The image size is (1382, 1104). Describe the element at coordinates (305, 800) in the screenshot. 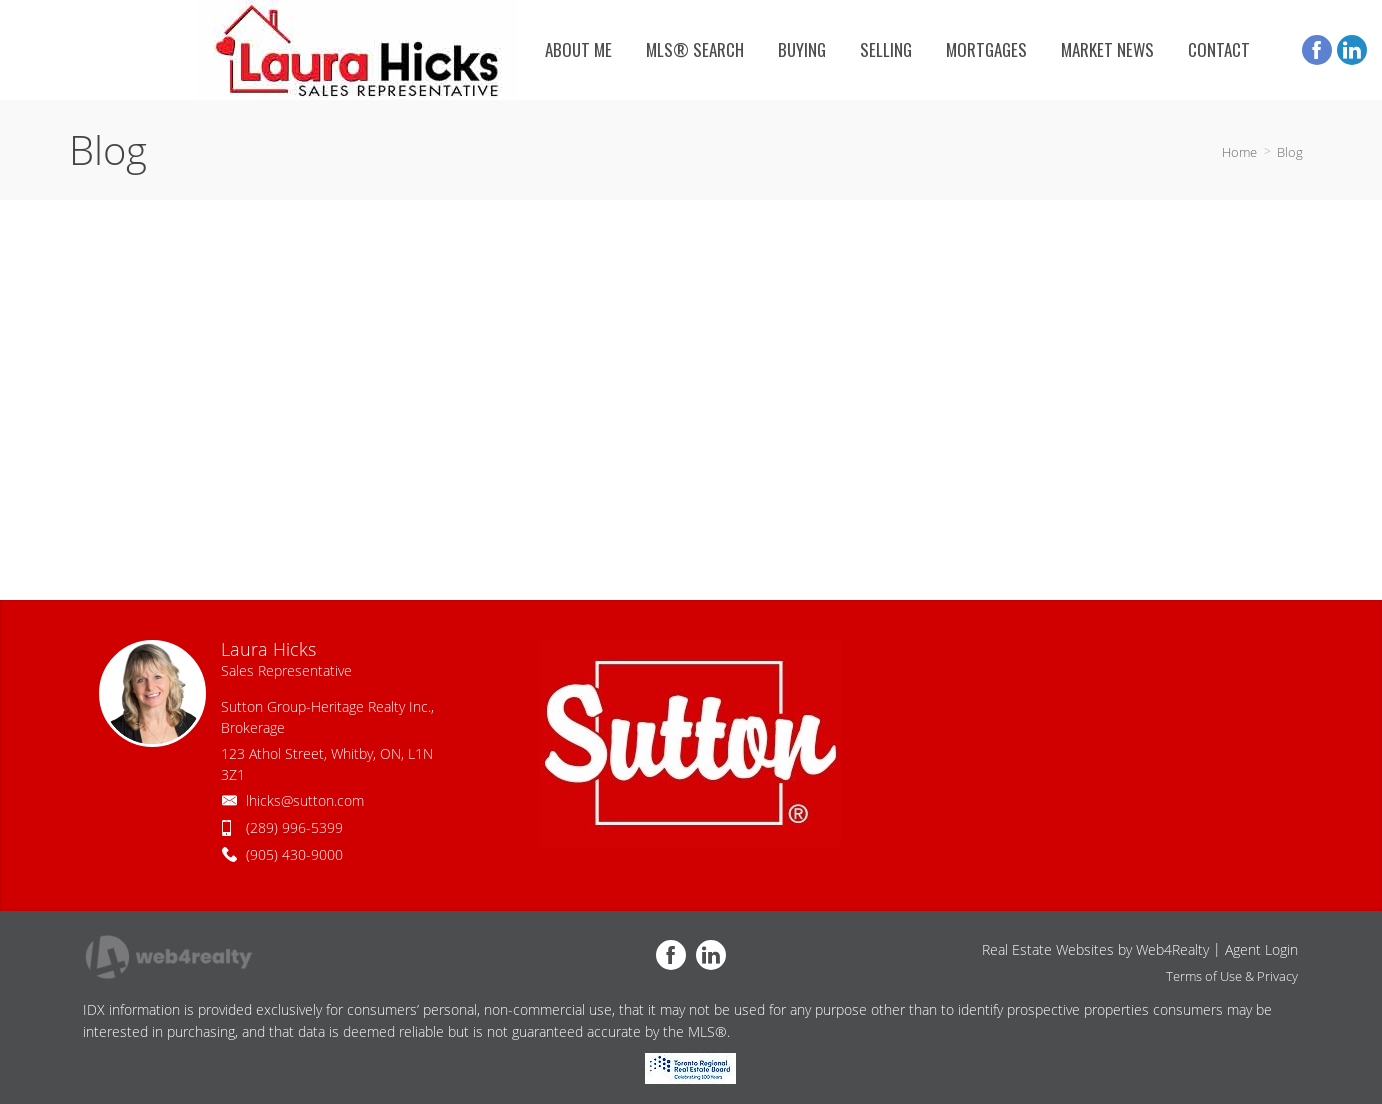

I see `lhicks@sutton.com` at that location.